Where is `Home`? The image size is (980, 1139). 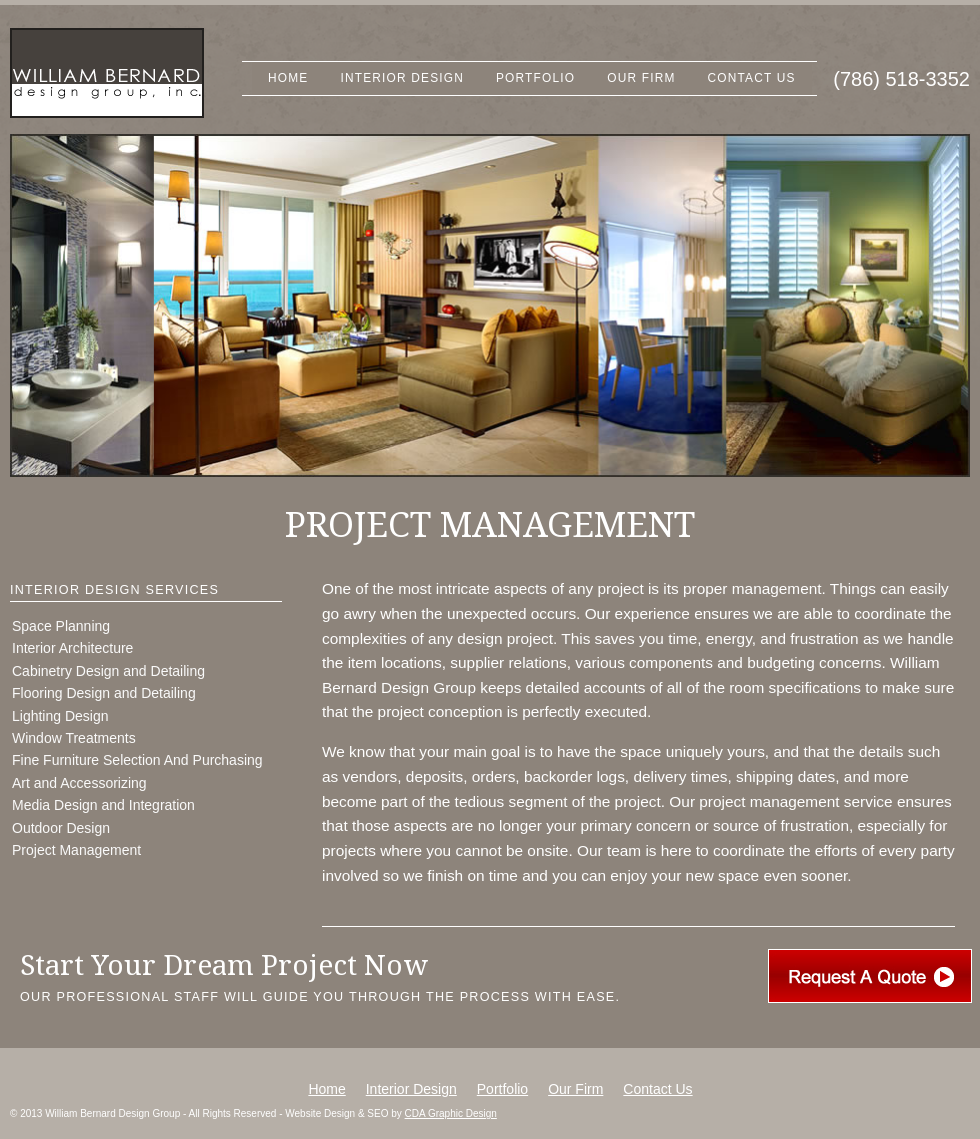 Home is located at coordinates (288, 78).